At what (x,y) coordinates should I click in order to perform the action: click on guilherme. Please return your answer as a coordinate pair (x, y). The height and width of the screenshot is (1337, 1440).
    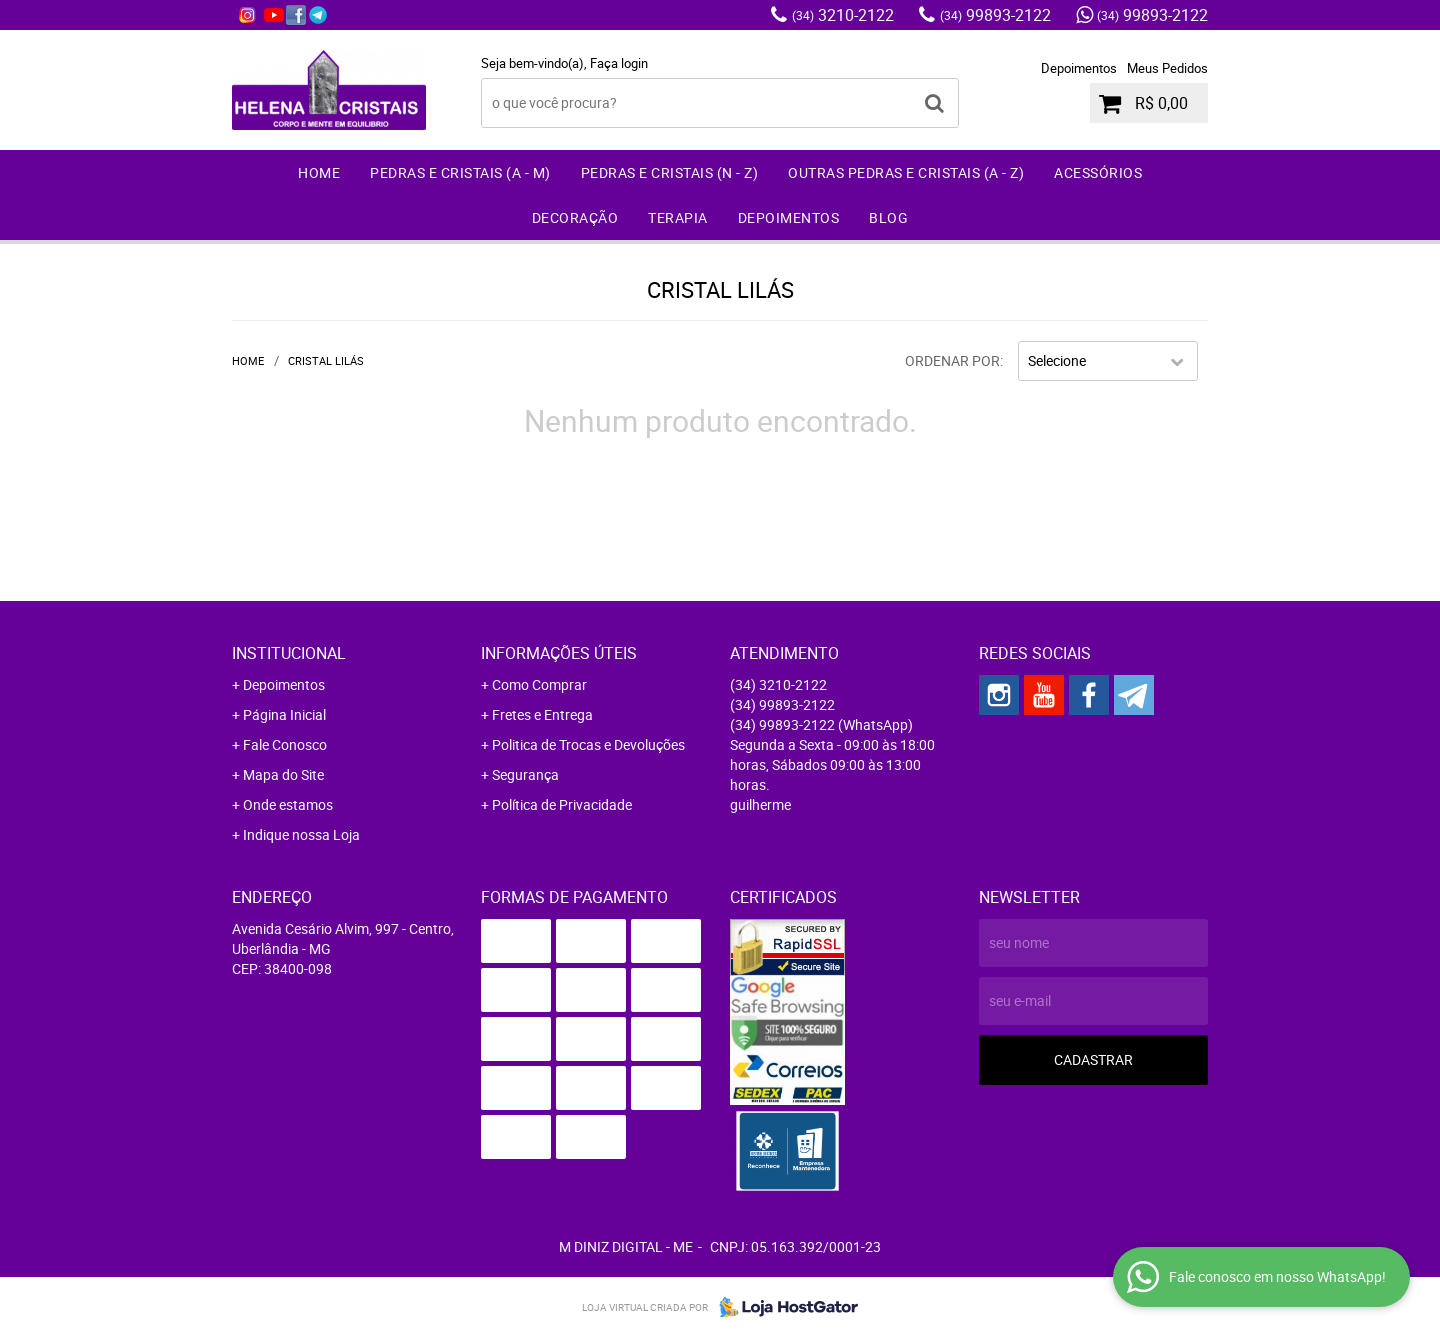
    Looking at the image, I should click on (760, 804).